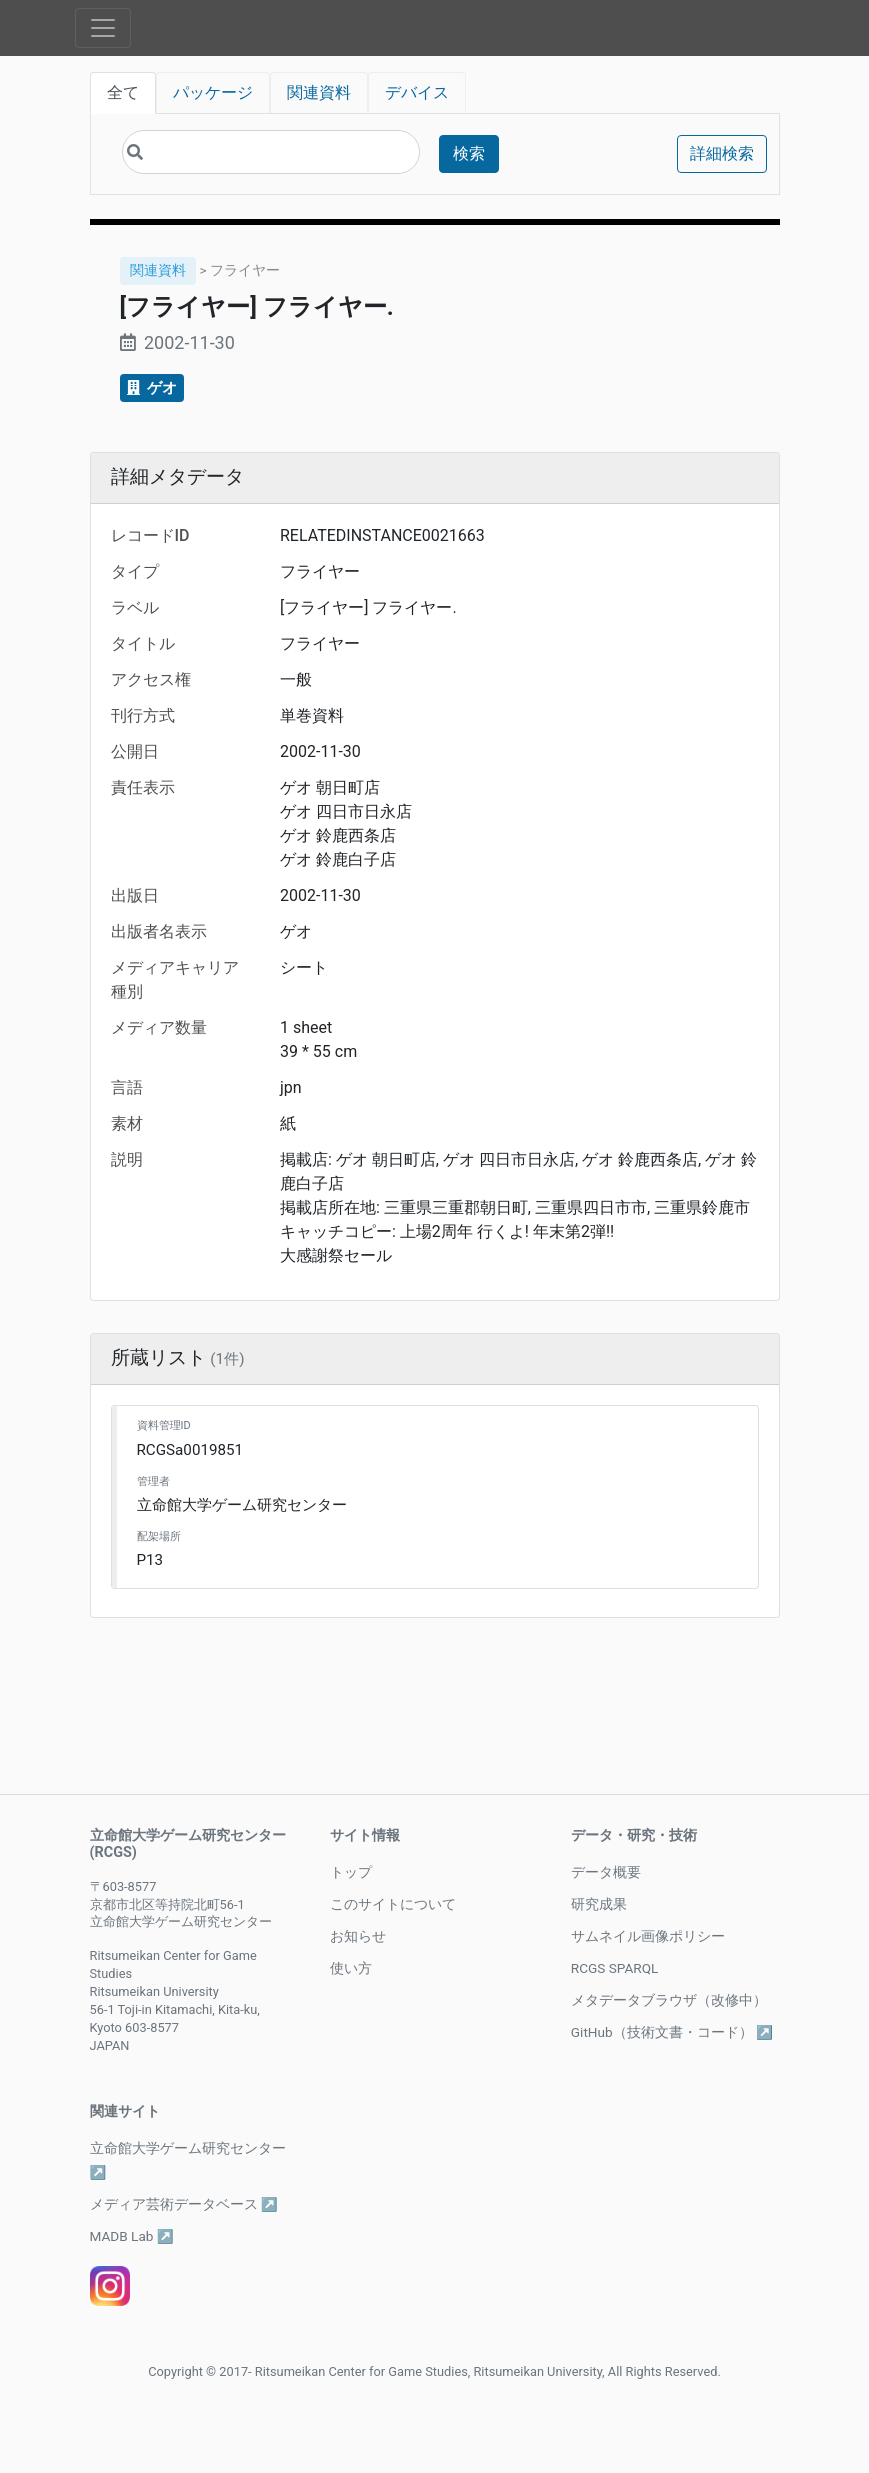  Describe the element at coordinates (722, 153) in the screenshot. I see `詳細検索` at that location.